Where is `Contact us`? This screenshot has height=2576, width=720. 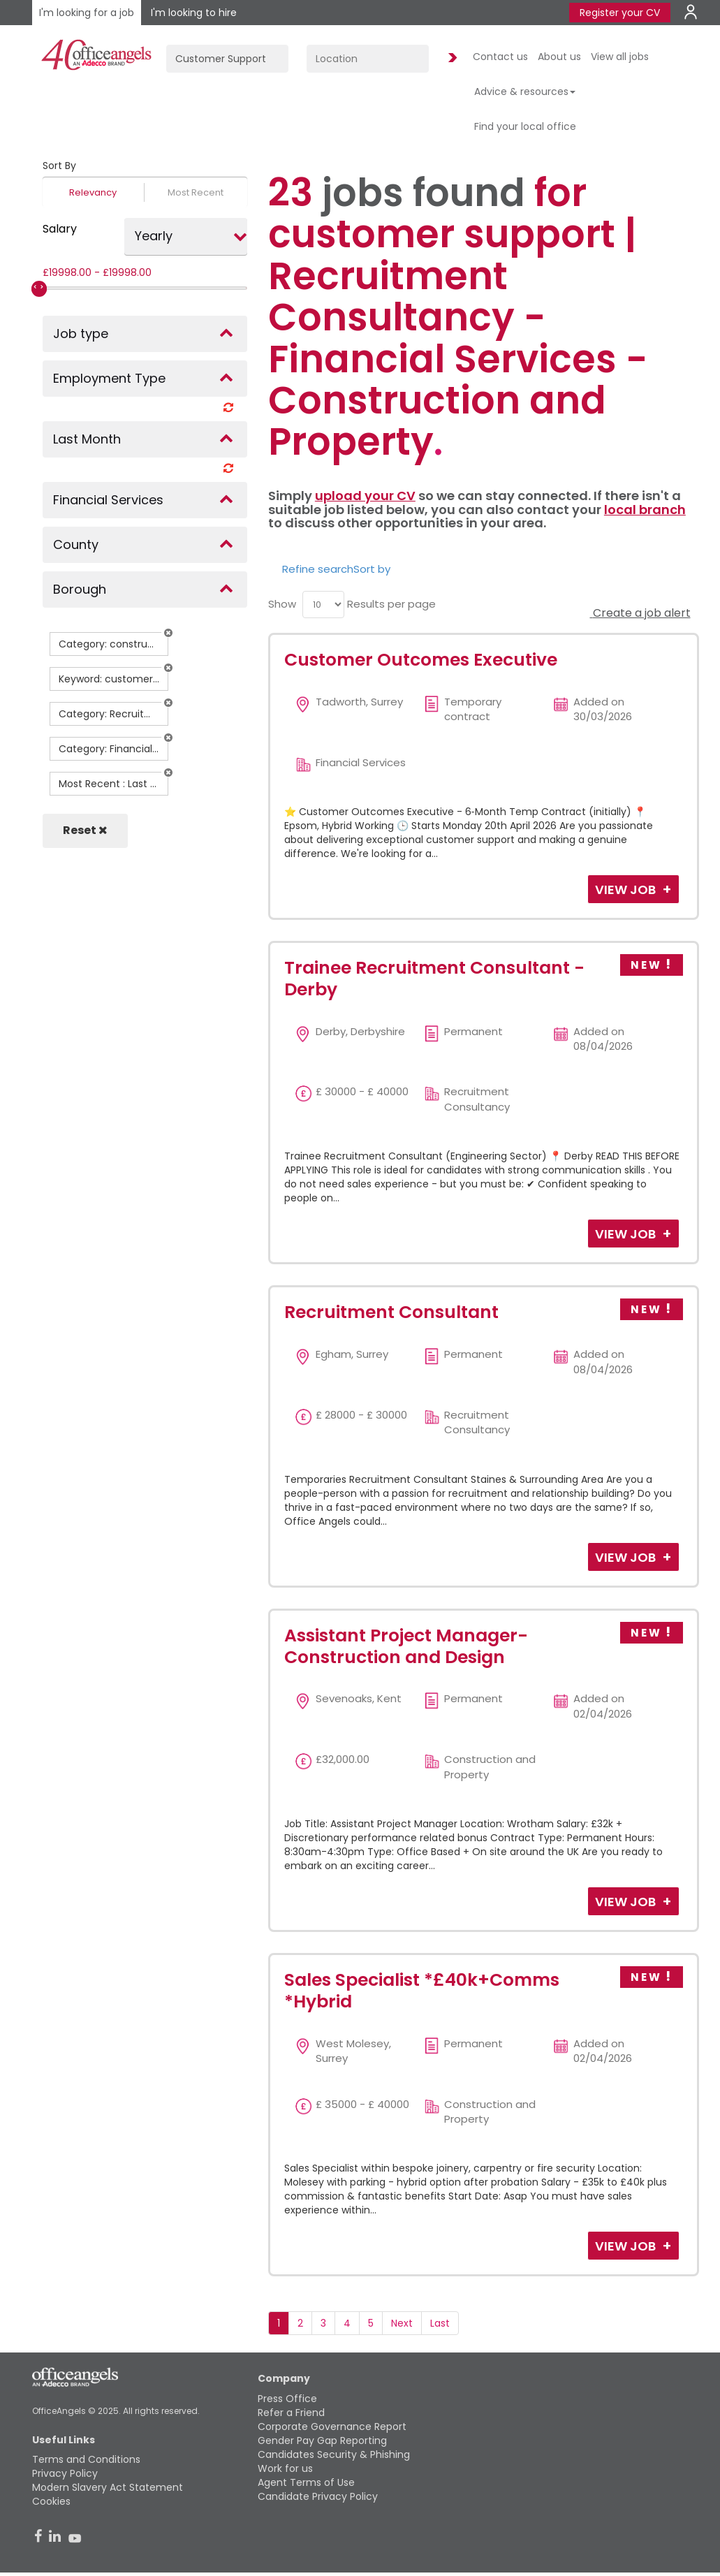 Contact us is located at coordinates (500, 57).